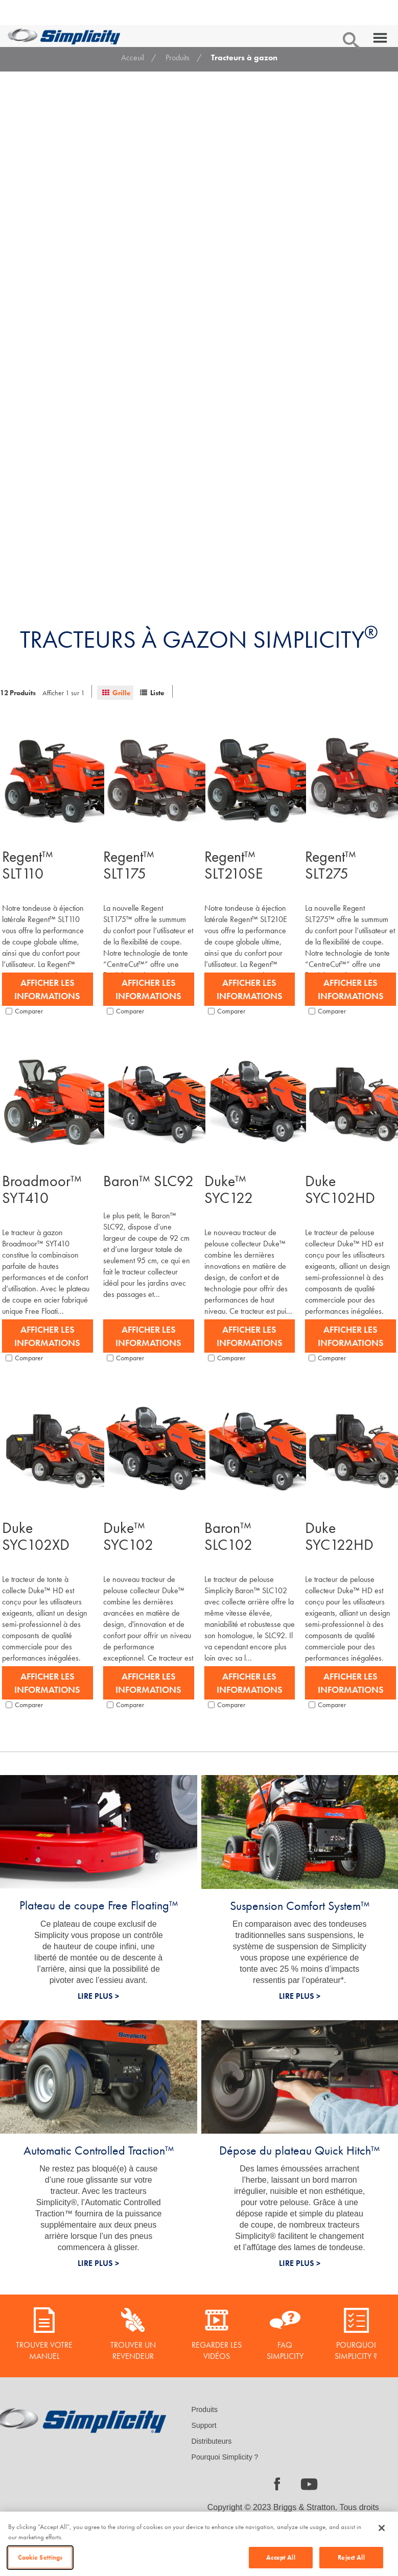 This screenshot has height=2576, width=398. I want to click on Acceuil, so click(132, 57).